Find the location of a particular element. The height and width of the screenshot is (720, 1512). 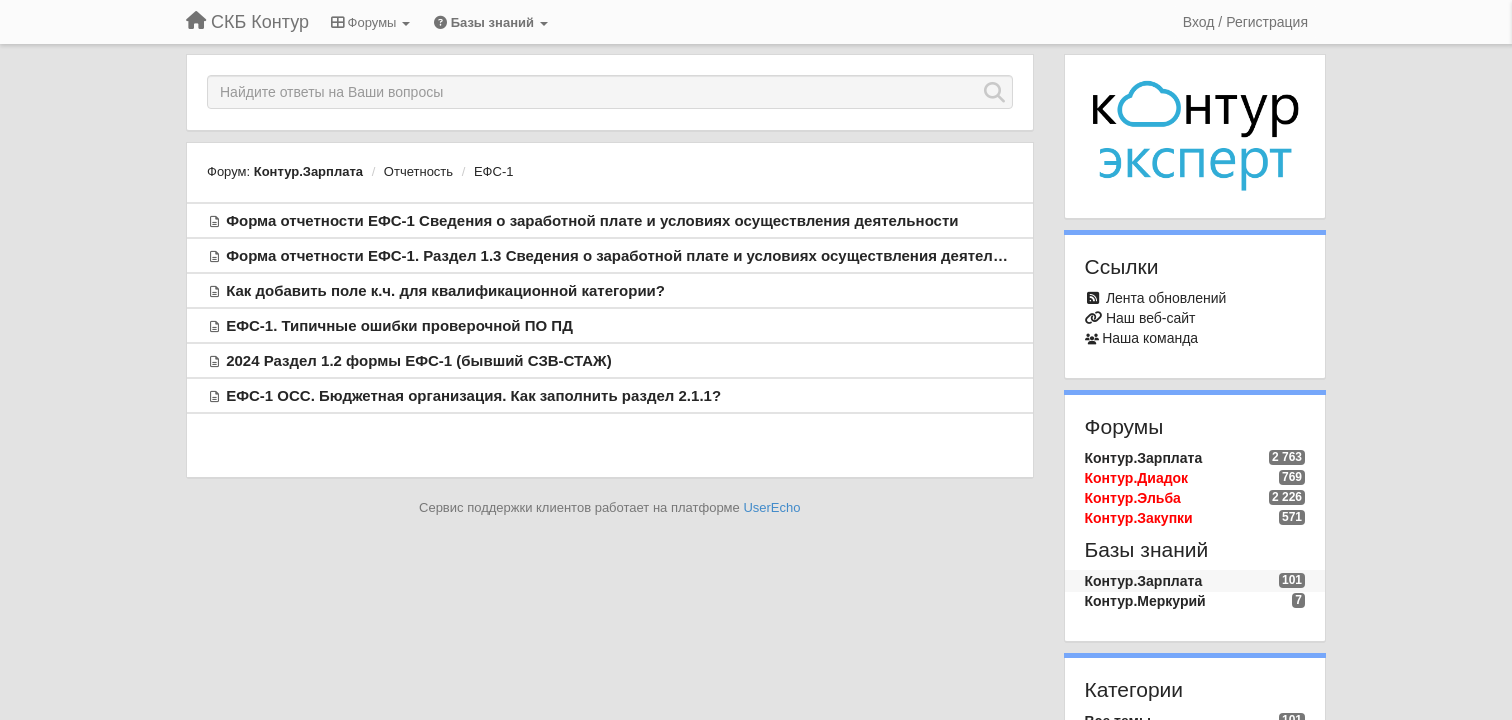

ЕФС-1 is located at coordinates (494, 171).